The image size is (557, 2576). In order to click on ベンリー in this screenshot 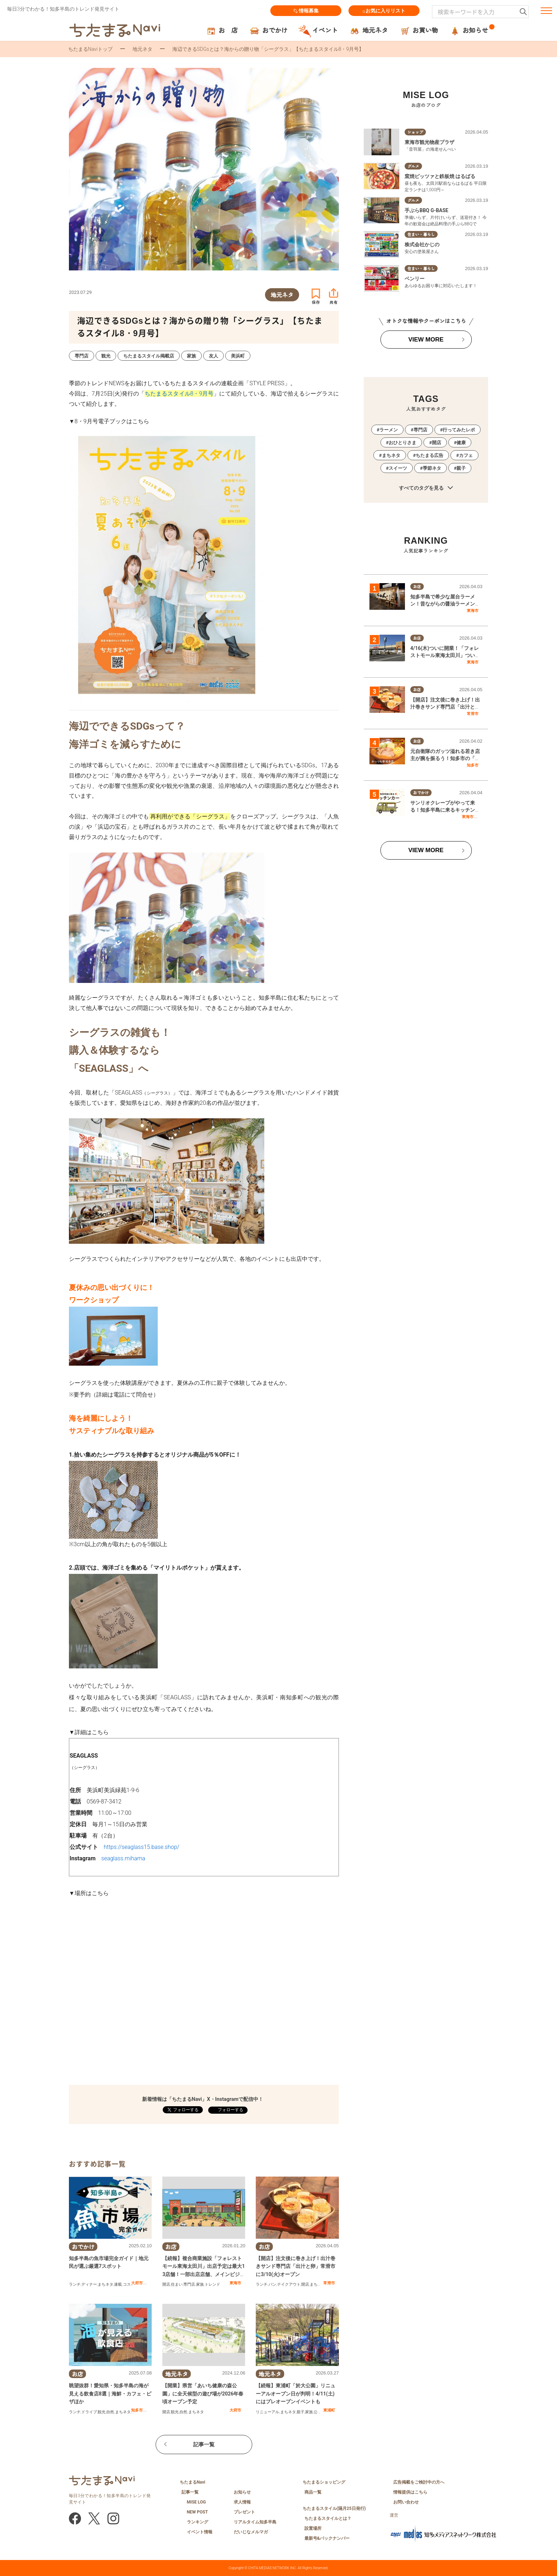, I will do `click(414, 278)`.